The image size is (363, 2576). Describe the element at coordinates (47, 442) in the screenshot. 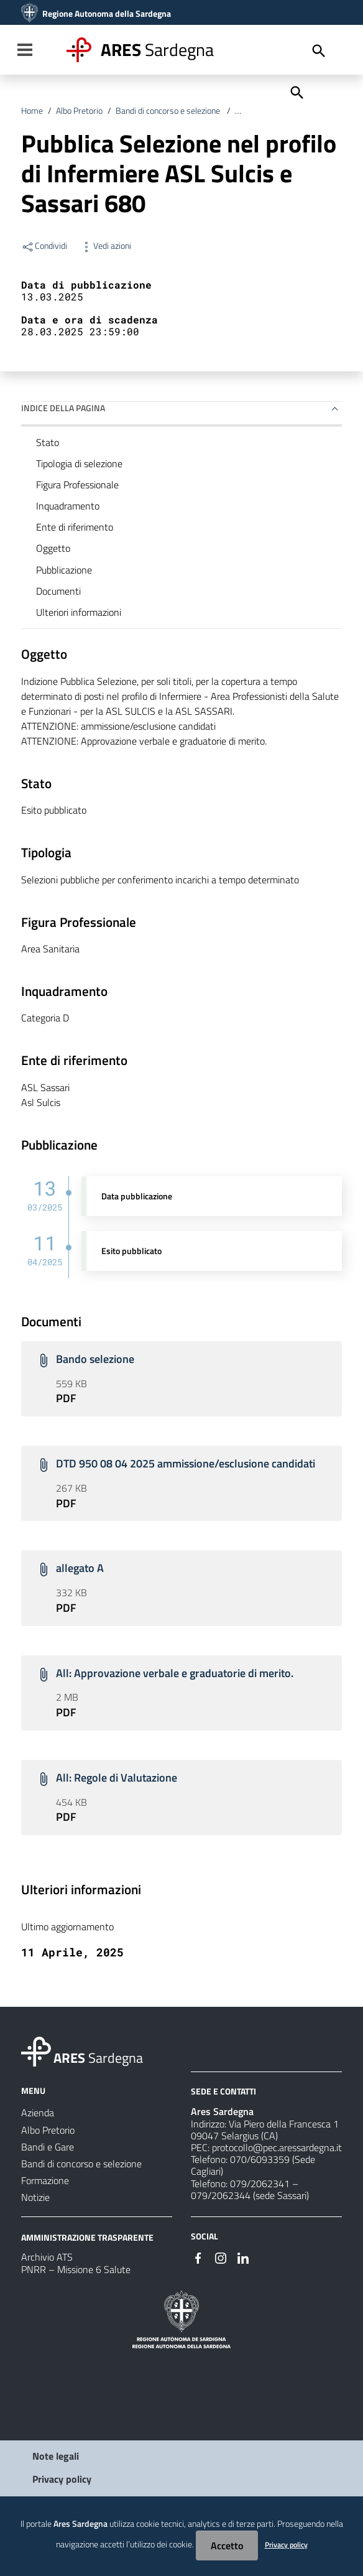

I see `Stato` at that location.